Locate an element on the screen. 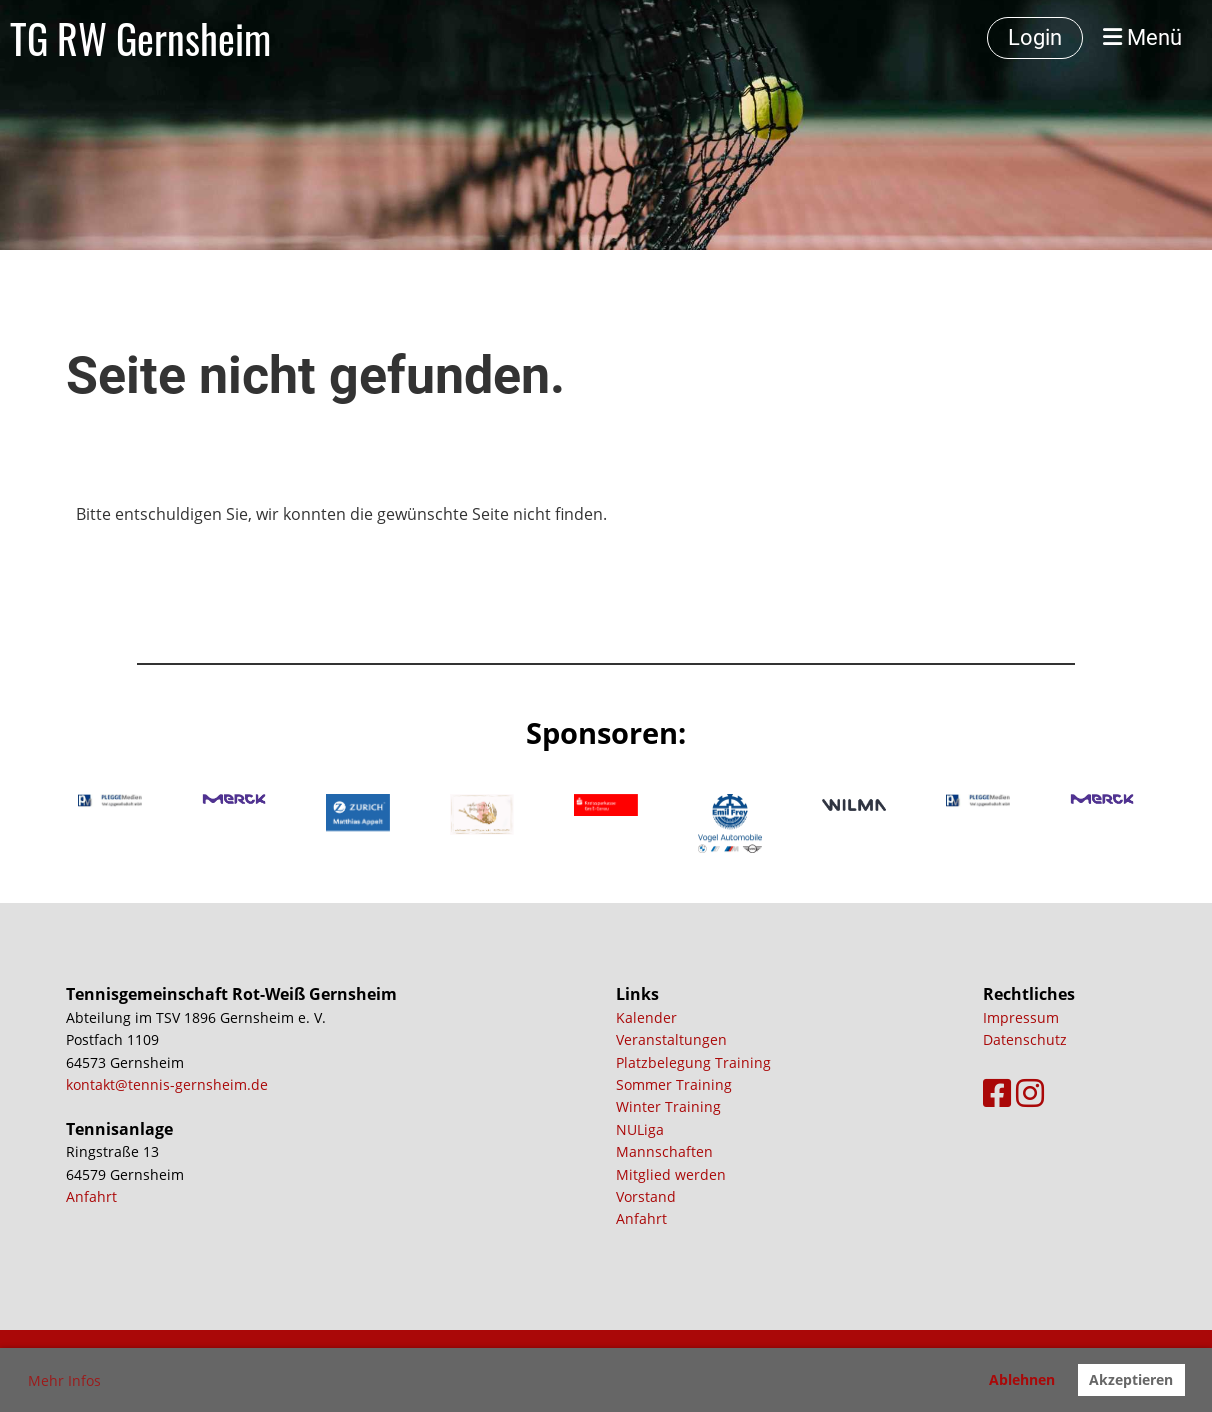 Image resolution: width=1212 pixels, height=1412 pixels. Mehr Infos [button] is located at coordinates (64, 1380).